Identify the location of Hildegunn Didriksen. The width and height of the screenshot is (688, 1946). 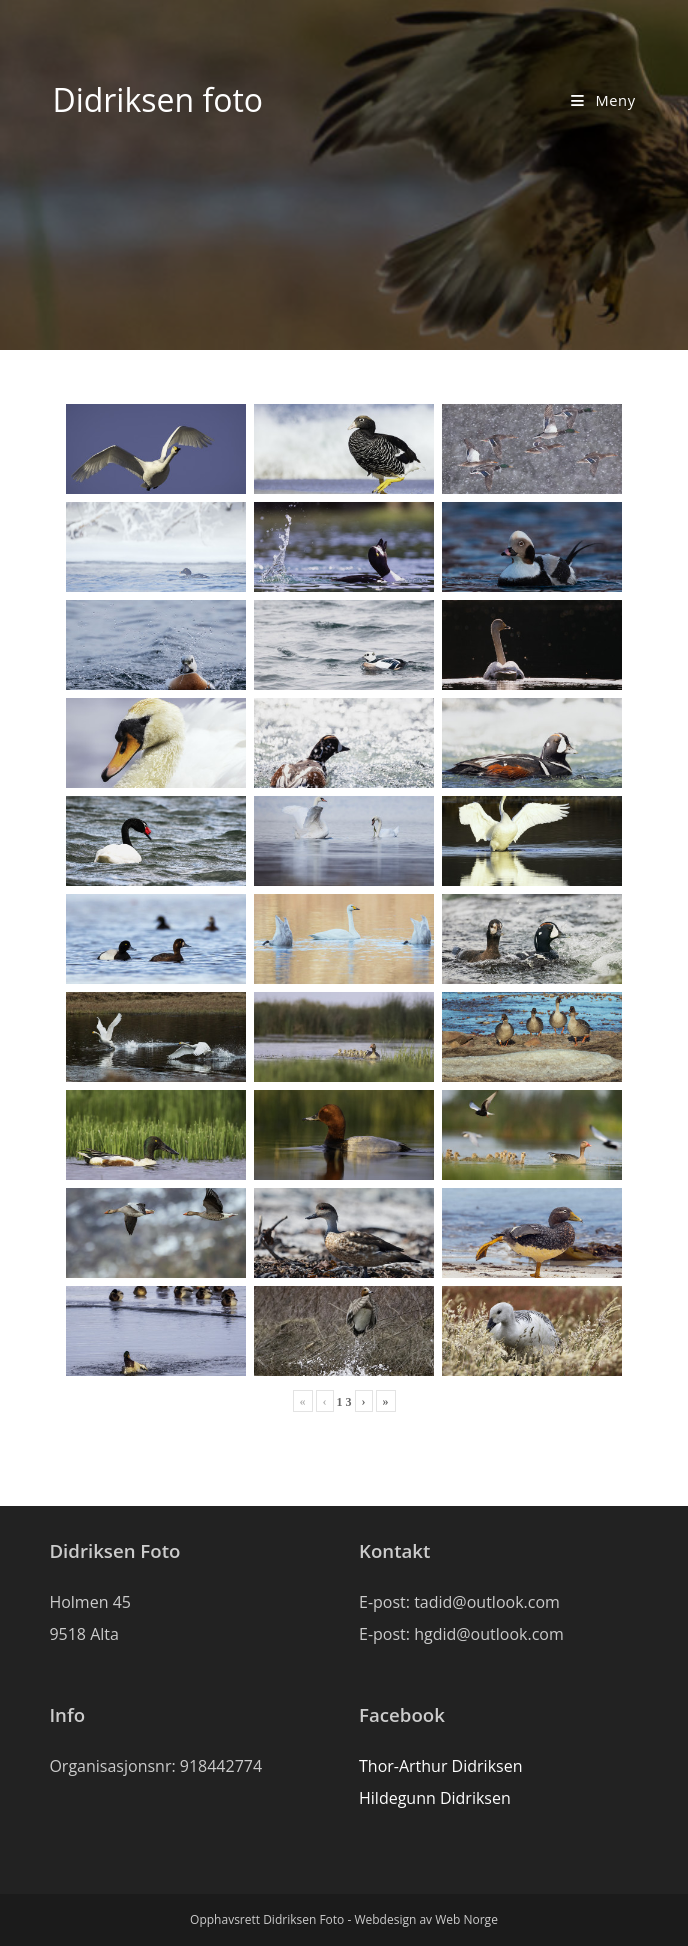
(435, 1798).